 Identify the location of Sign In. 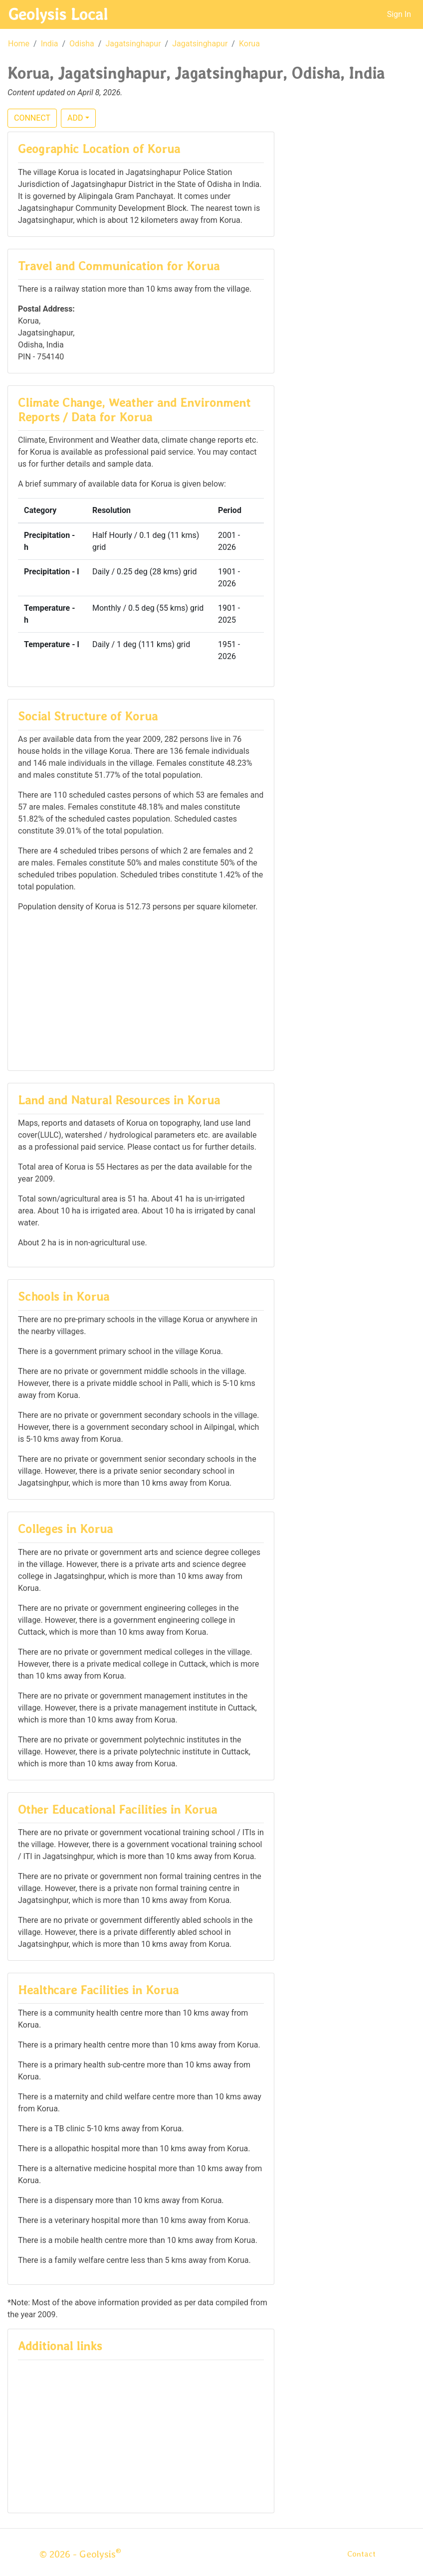
(399, 14).